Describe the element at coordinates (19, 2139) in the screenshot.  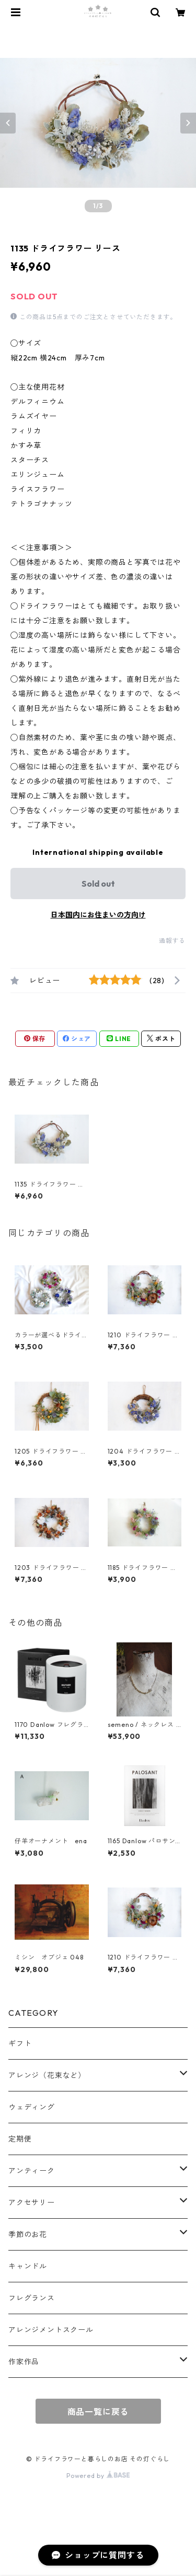
I see `定期便` at that location.